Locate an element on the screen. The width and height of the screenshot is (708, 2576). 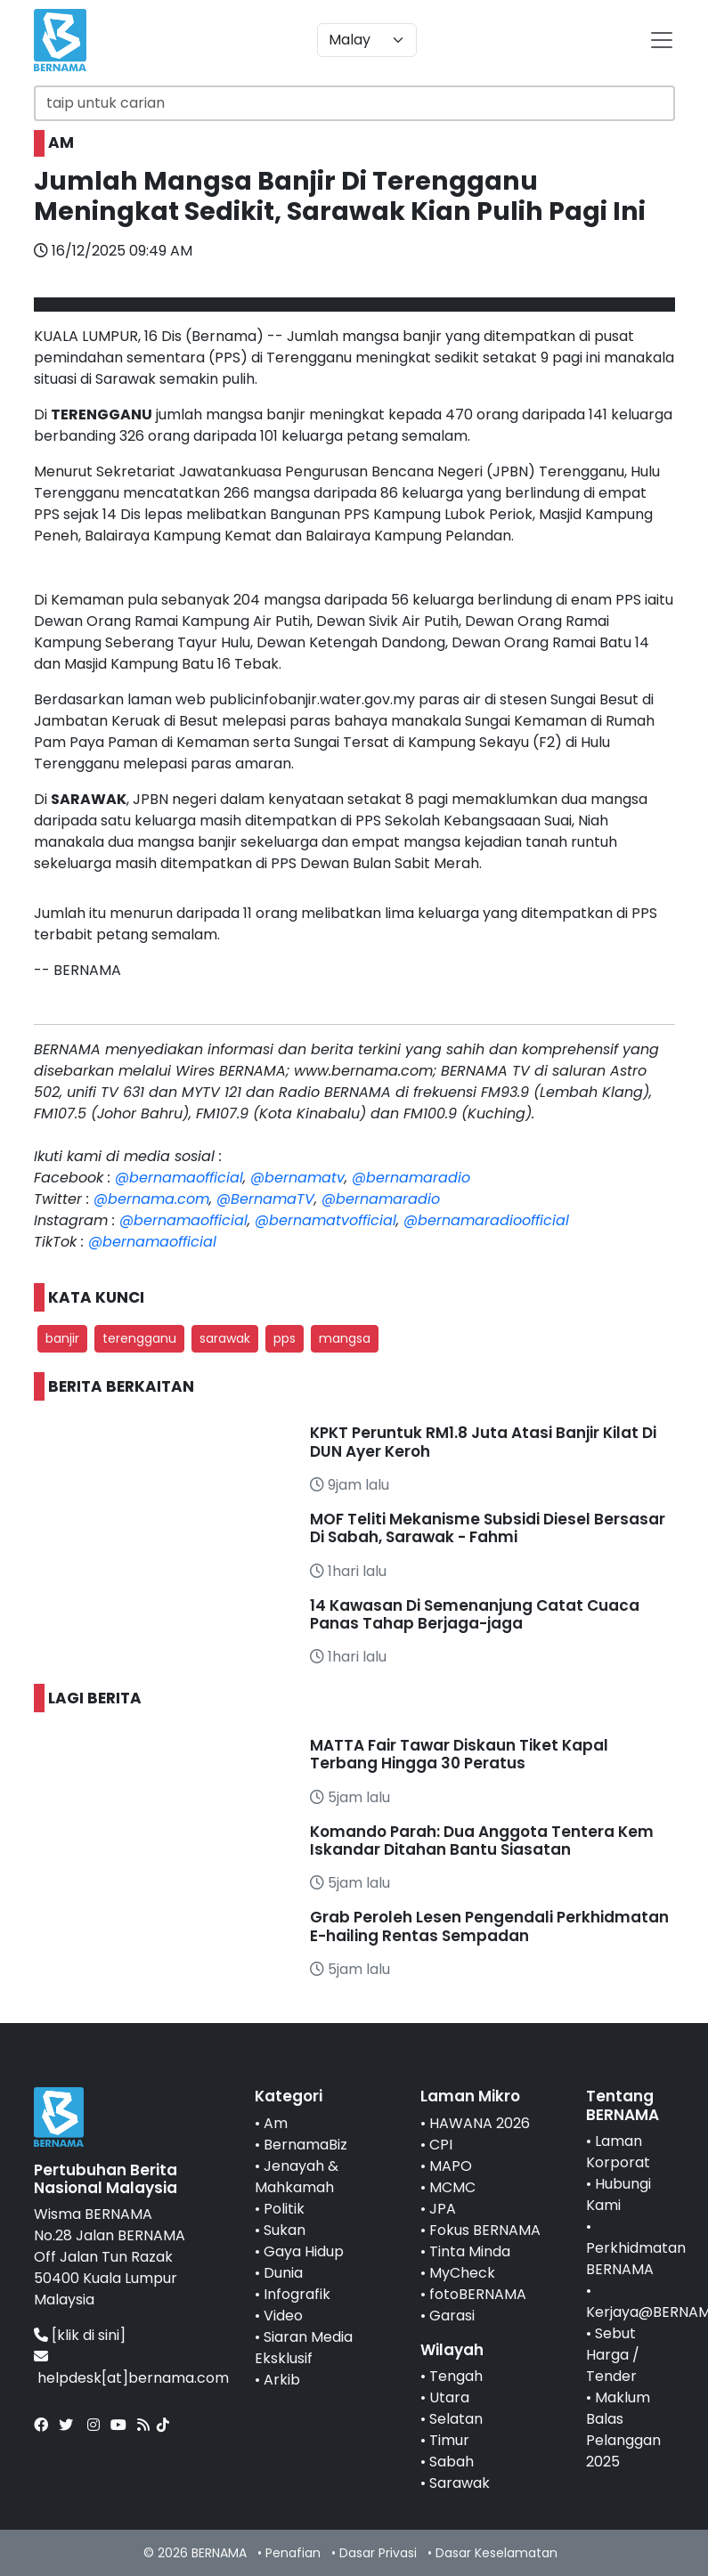
BernamaBiz is located at coordinates (305, 2144).